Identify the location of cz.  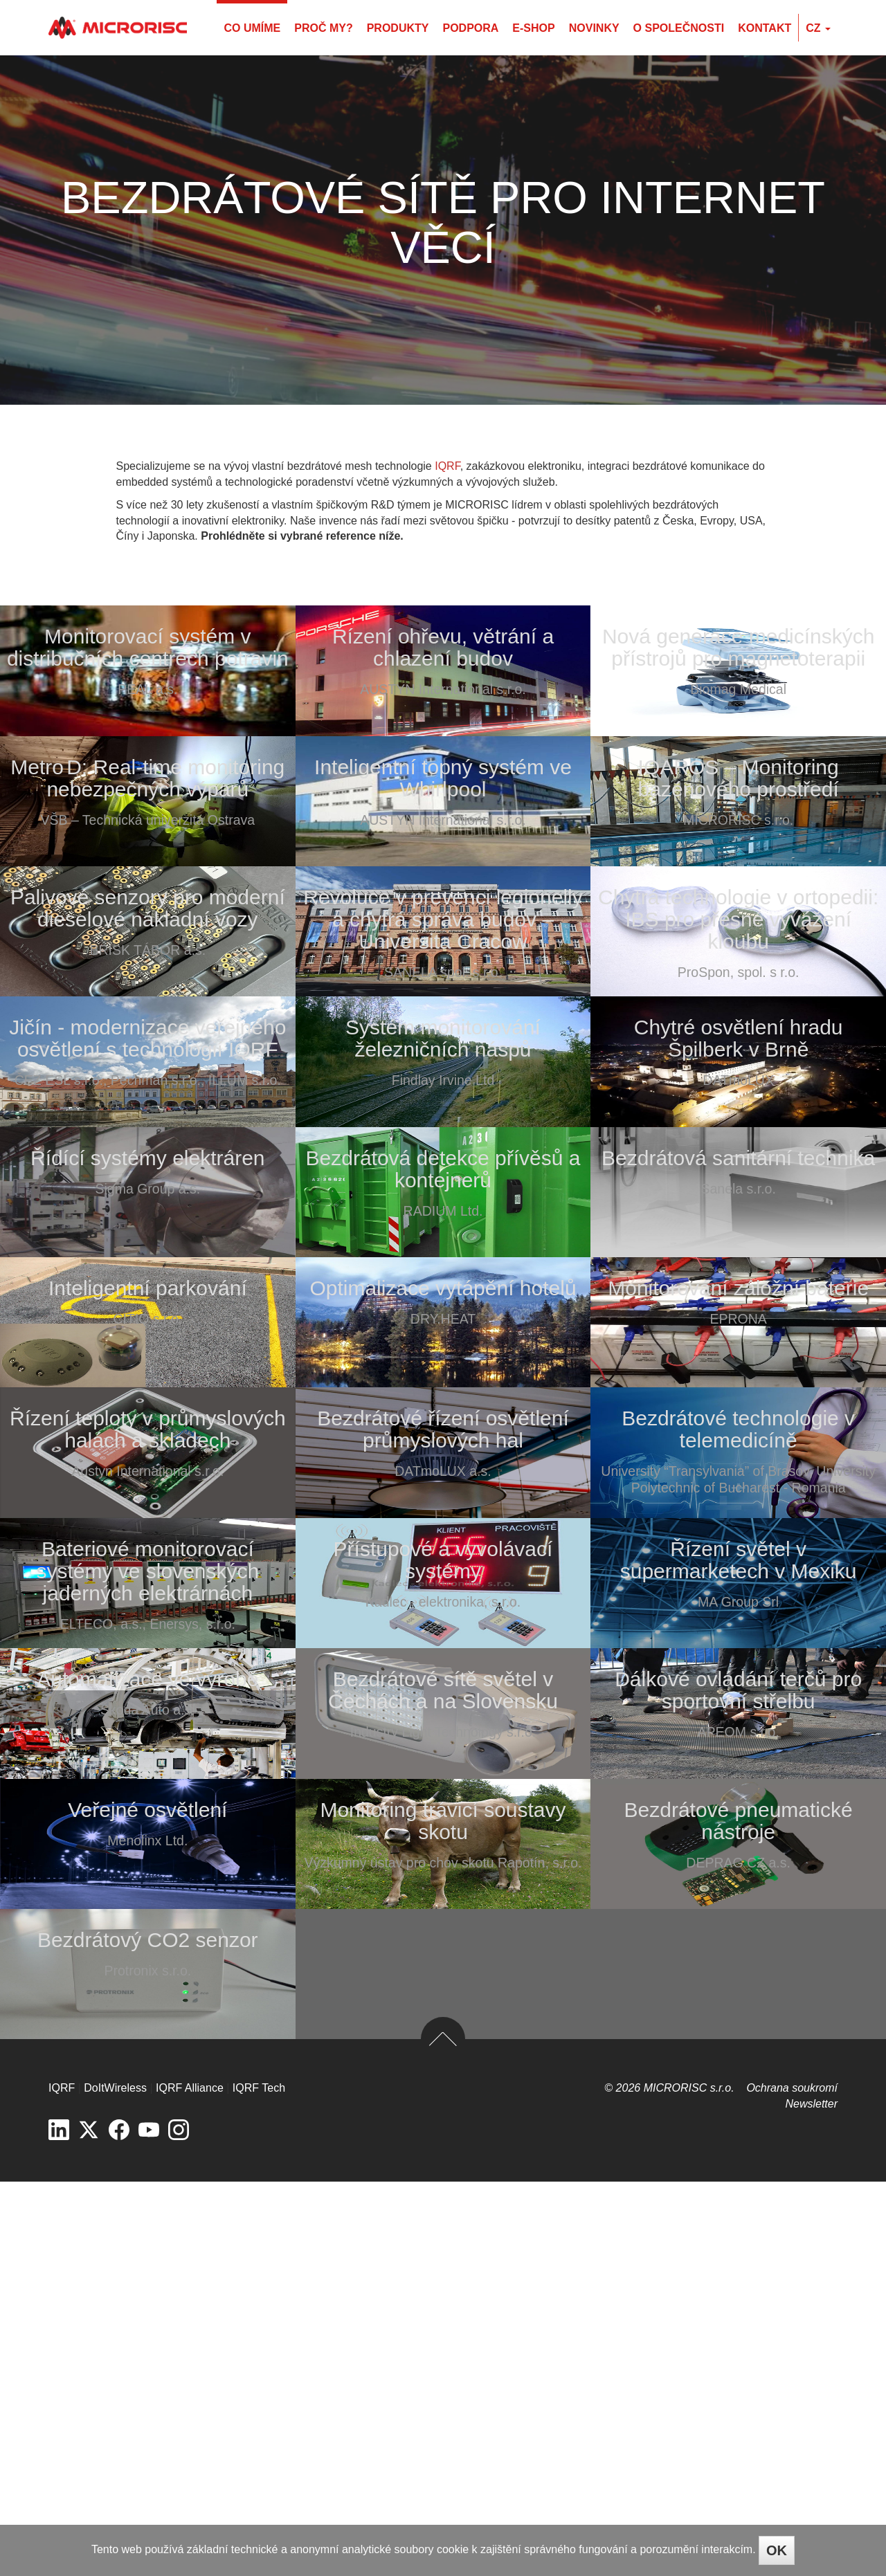
(818, 28).